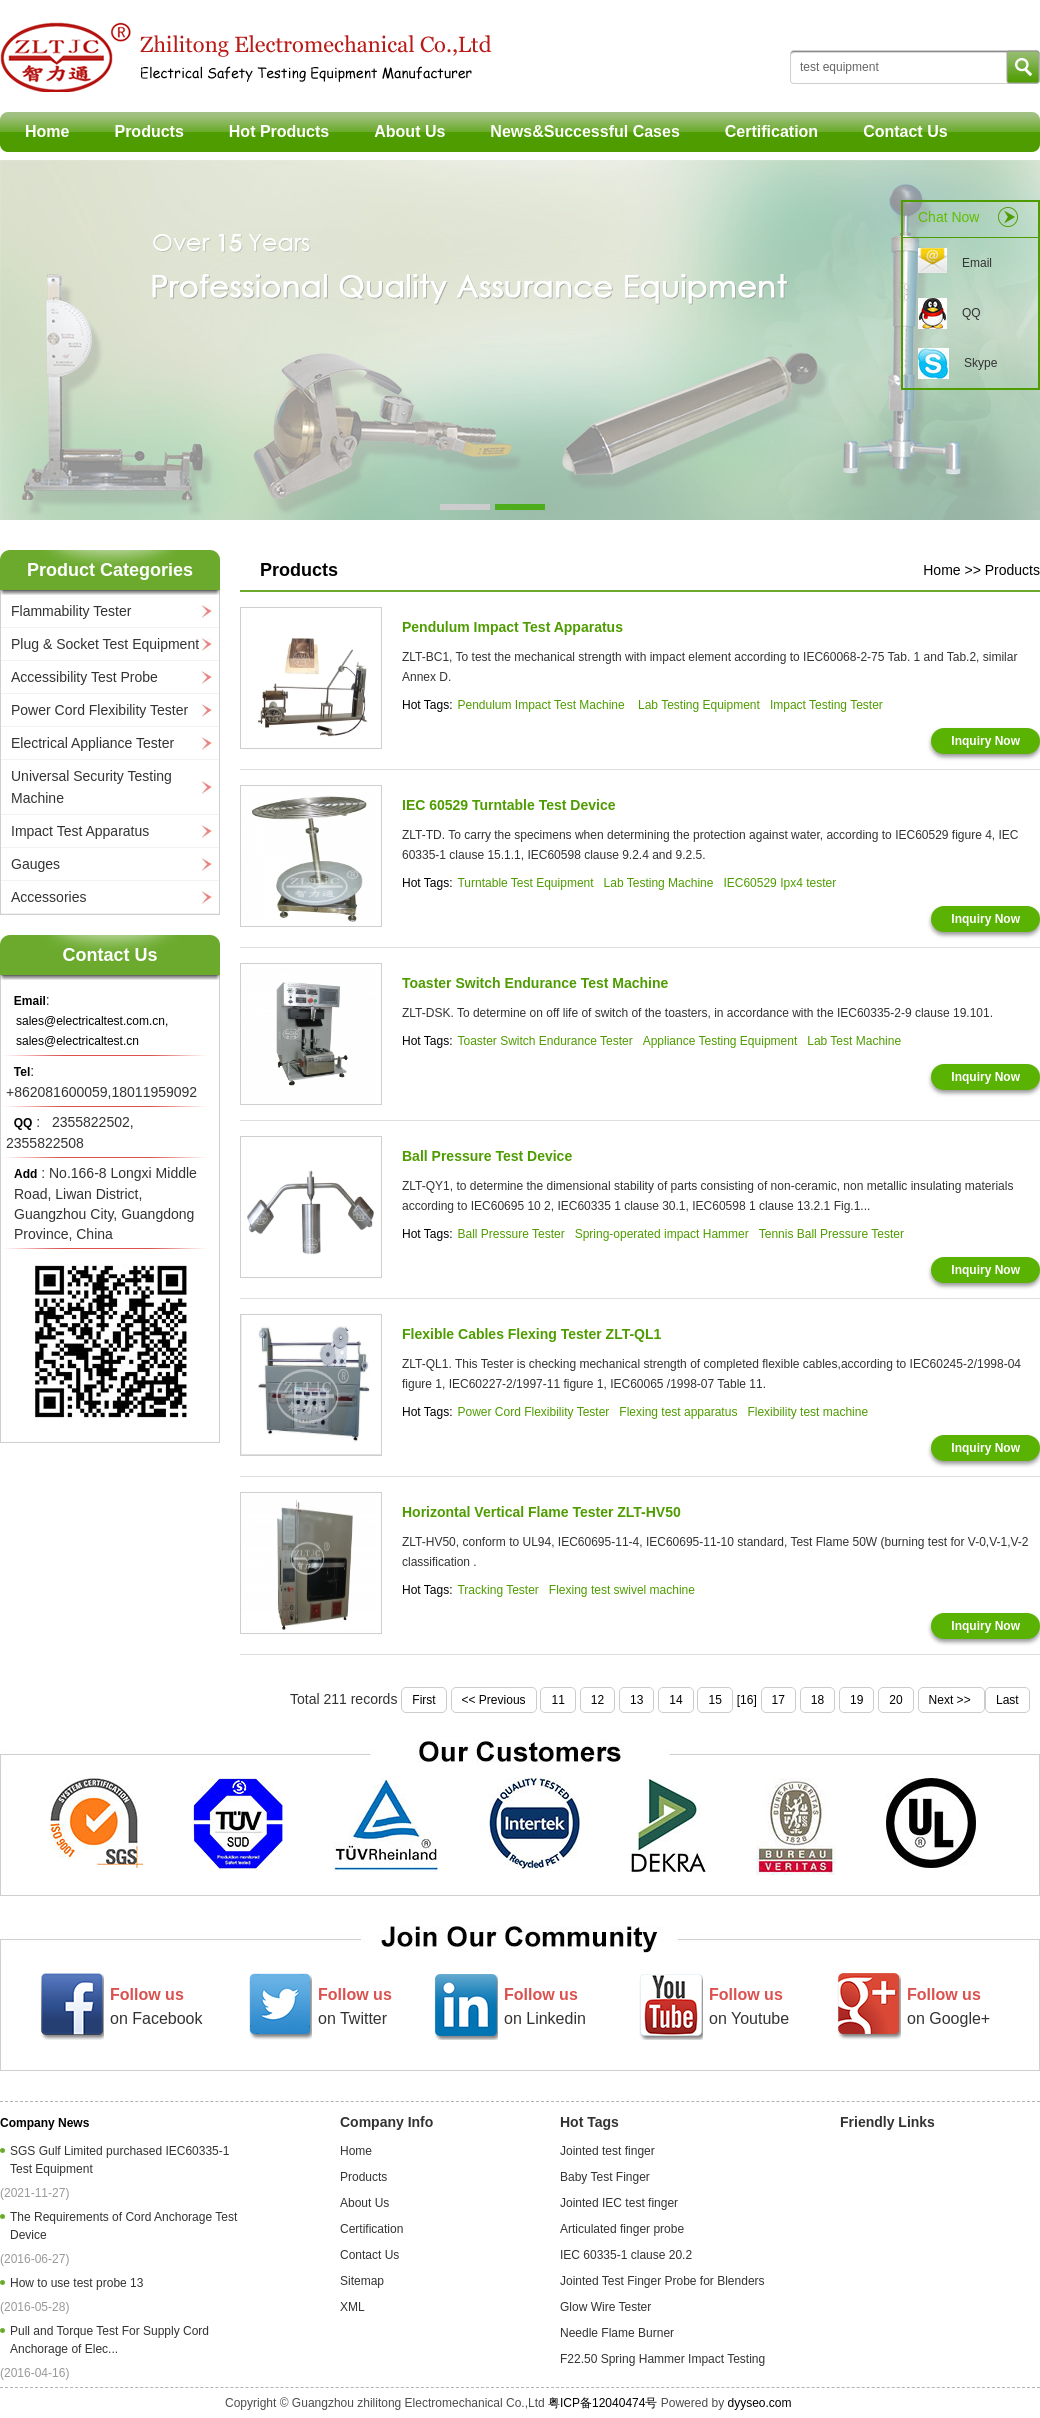 This screenshot has height=2418, width=1040. Describe the element at coordinates (84, 677) in the screenshot. I see `Accessibility Test Probe` at that location.